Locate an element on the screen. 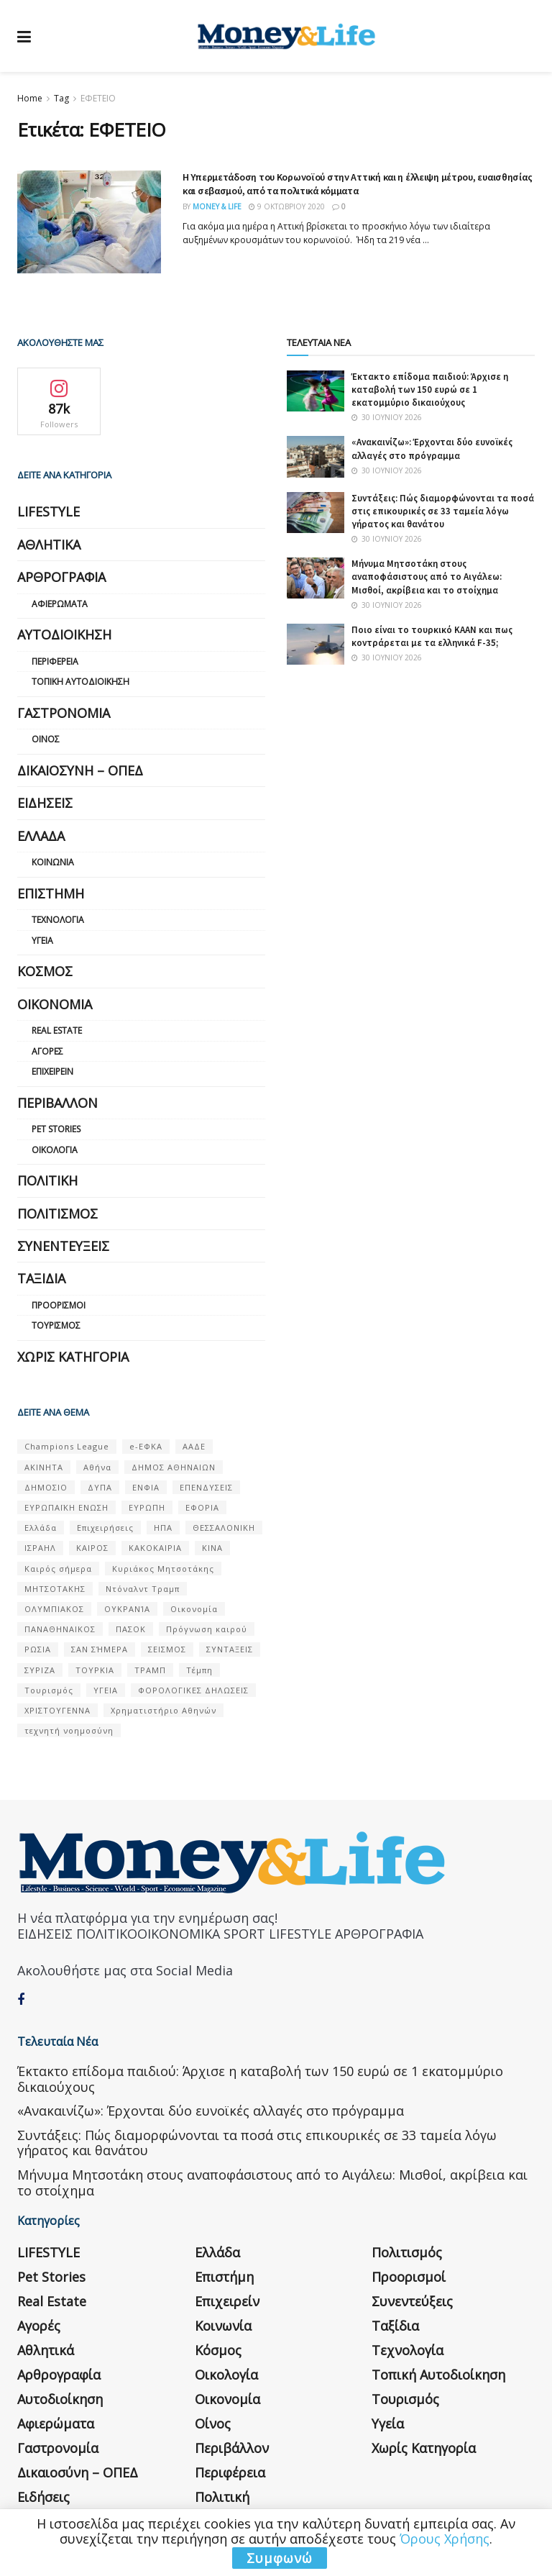 This screenshot has height=2576, width=552. ΧΡΙΣΤΟΥΓΕΝΝΑ [ΧΡΙΣΤΟΥΓΕΝΝΑ (58 στοιχεία)] is located at coordinates (57, 1710).